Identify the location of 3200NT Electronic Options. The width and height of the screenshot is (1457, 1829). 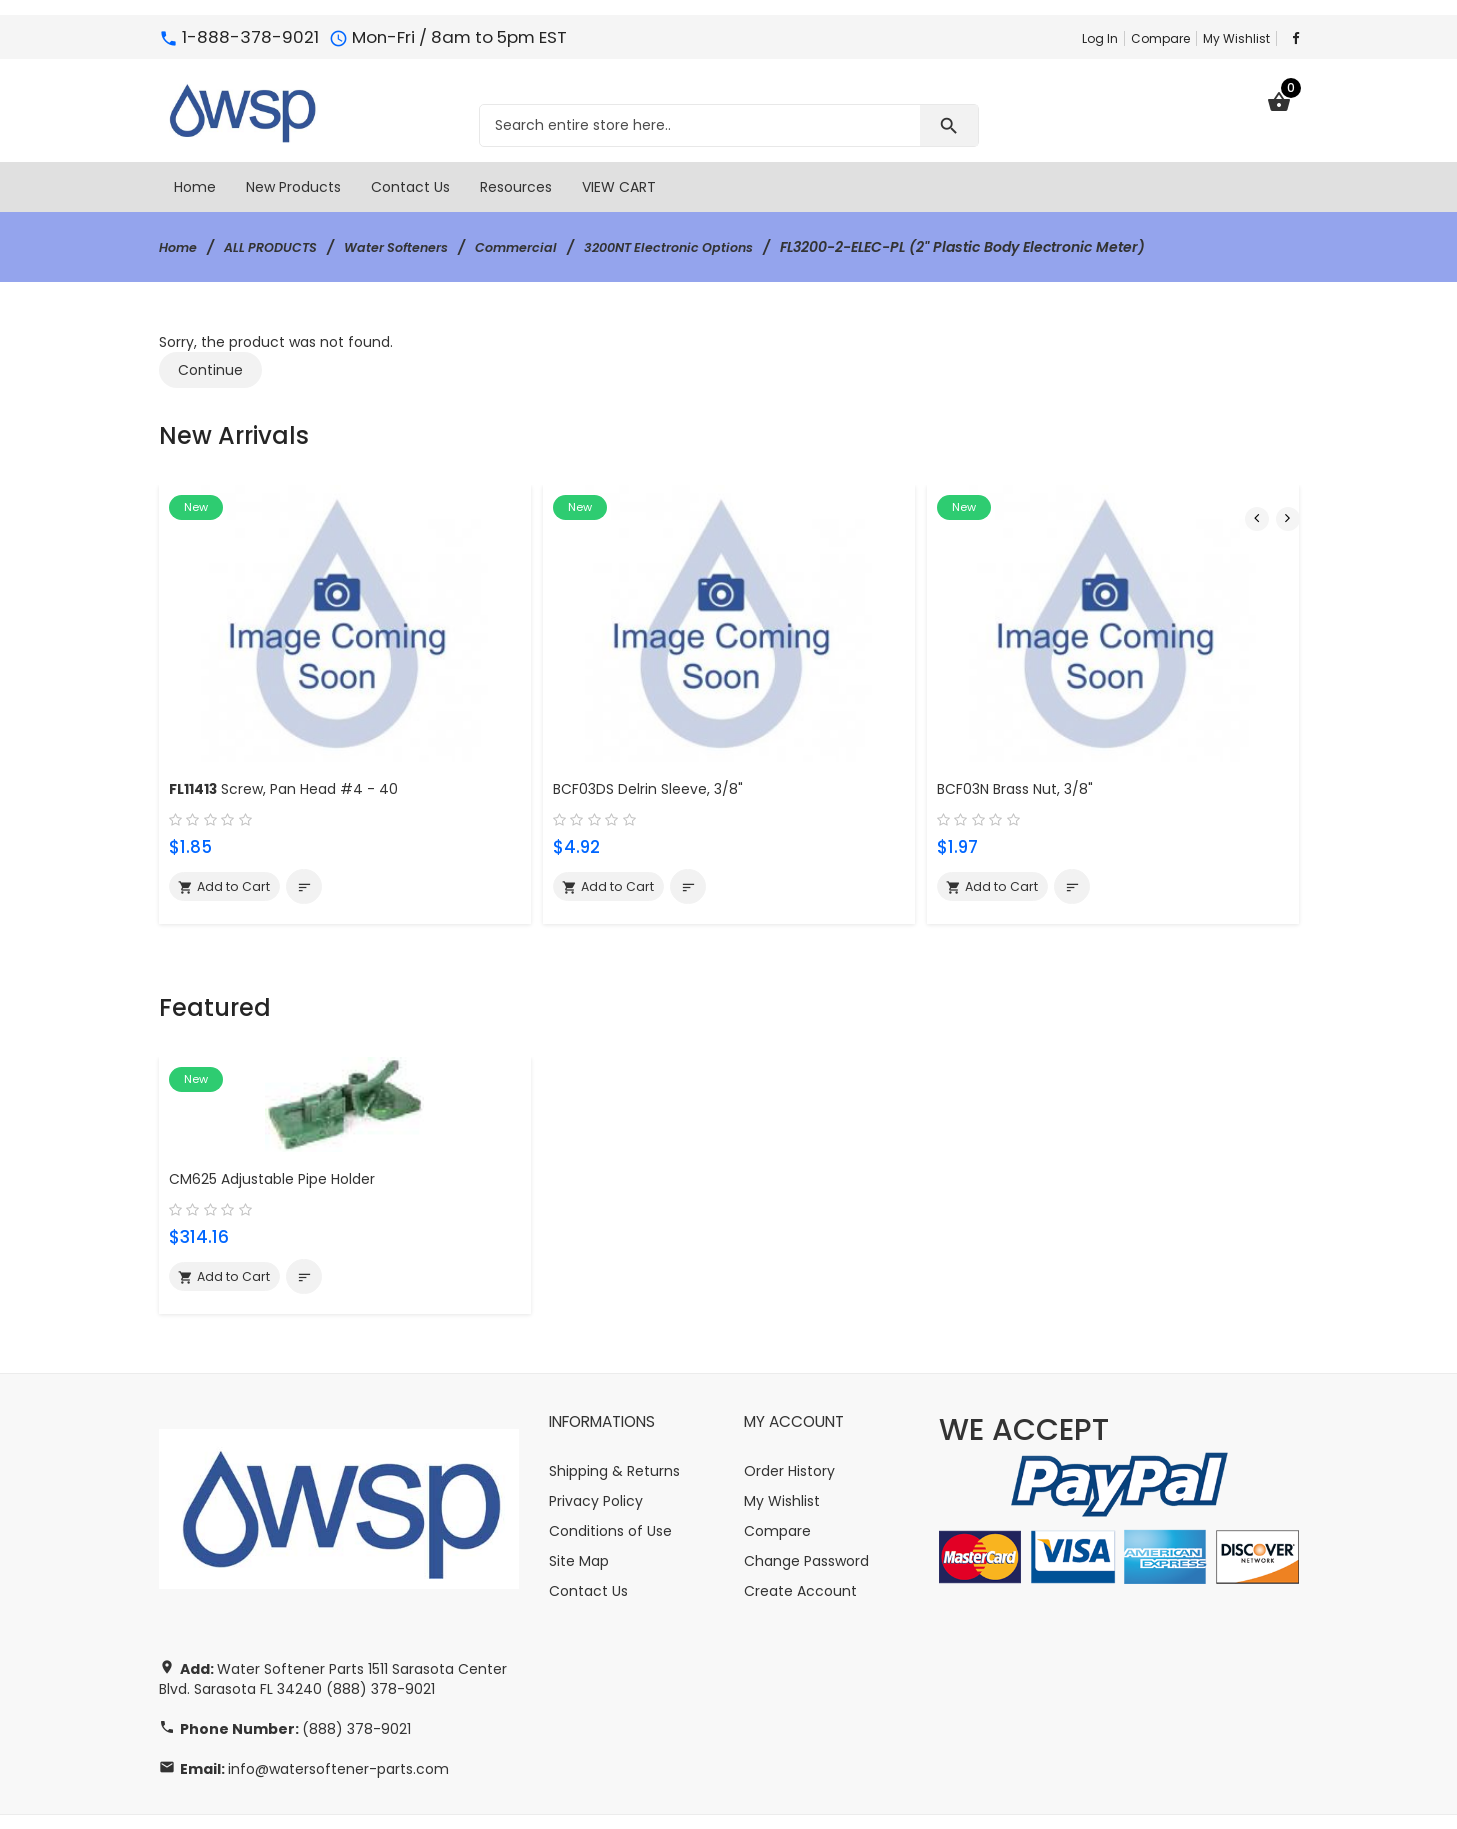
(711, 247).